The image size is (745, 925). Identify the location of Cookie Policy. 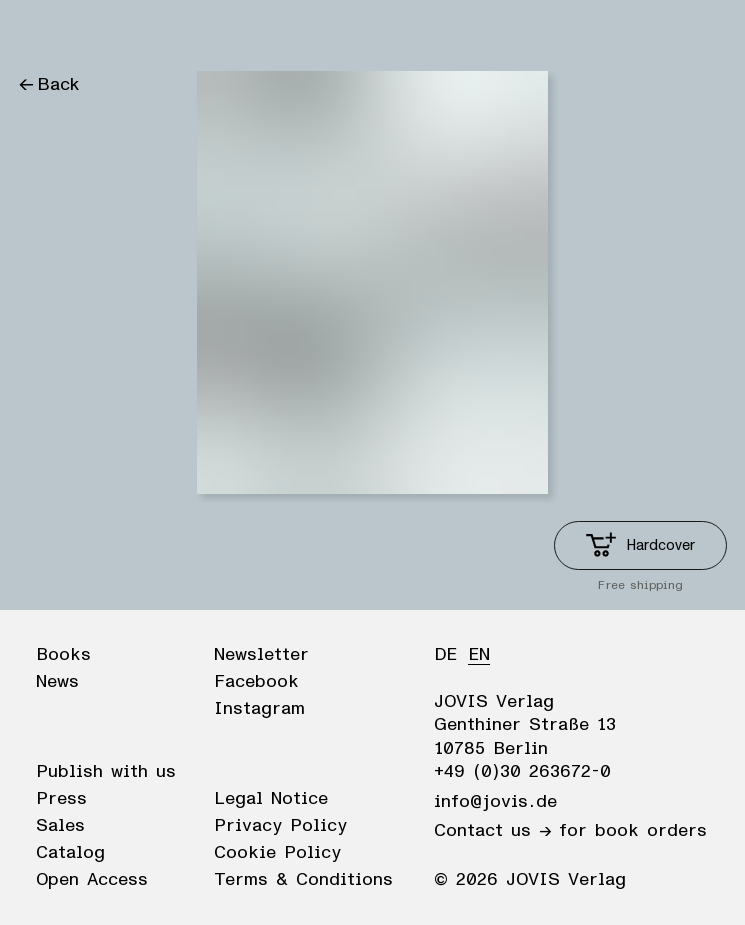
(277, 853).